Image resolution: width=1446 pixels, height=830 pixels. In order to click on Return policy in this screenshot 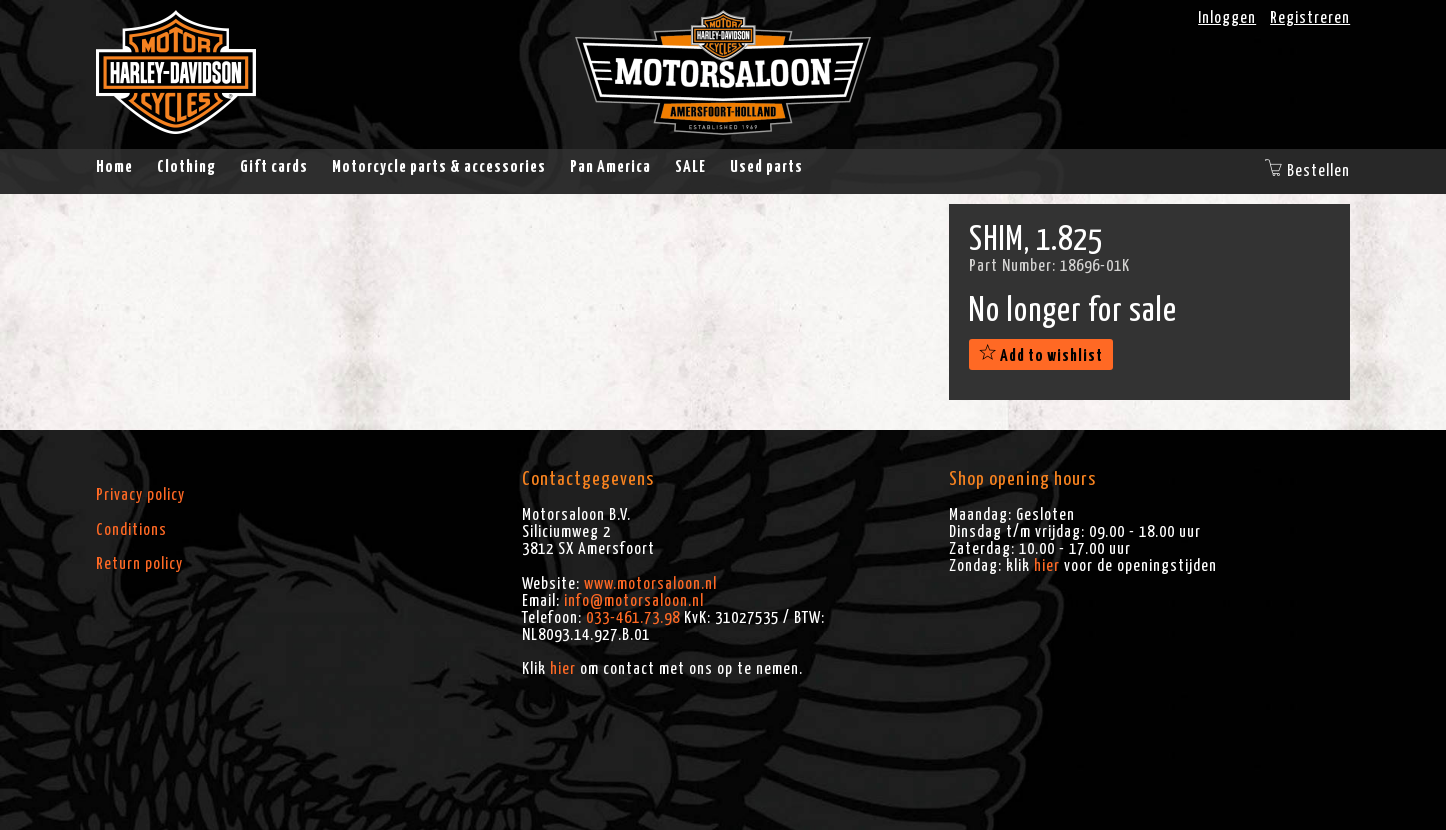, I will do `click(139, 564)`.